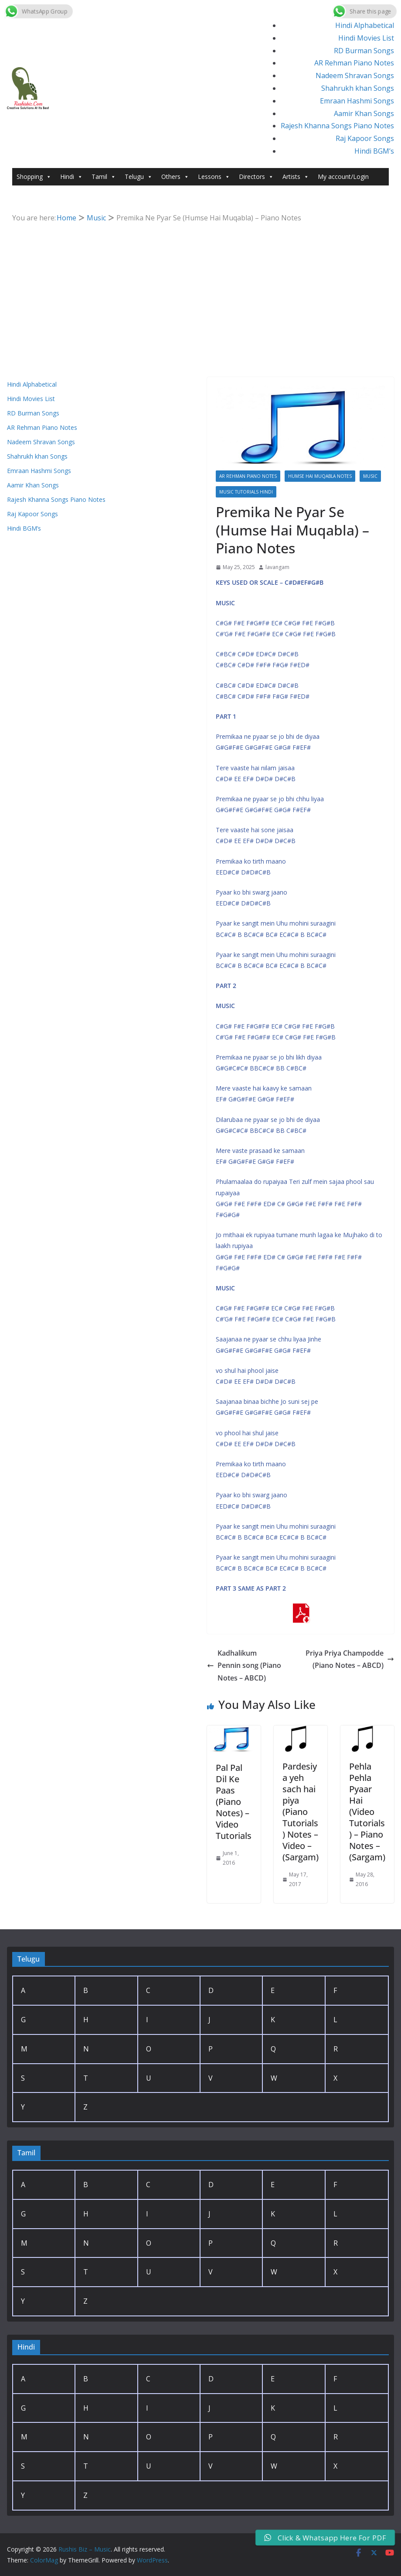 Image resolution: width=401 pixels, height=2576 pixels. I want to click on [Advertisement], so click(200, 290).